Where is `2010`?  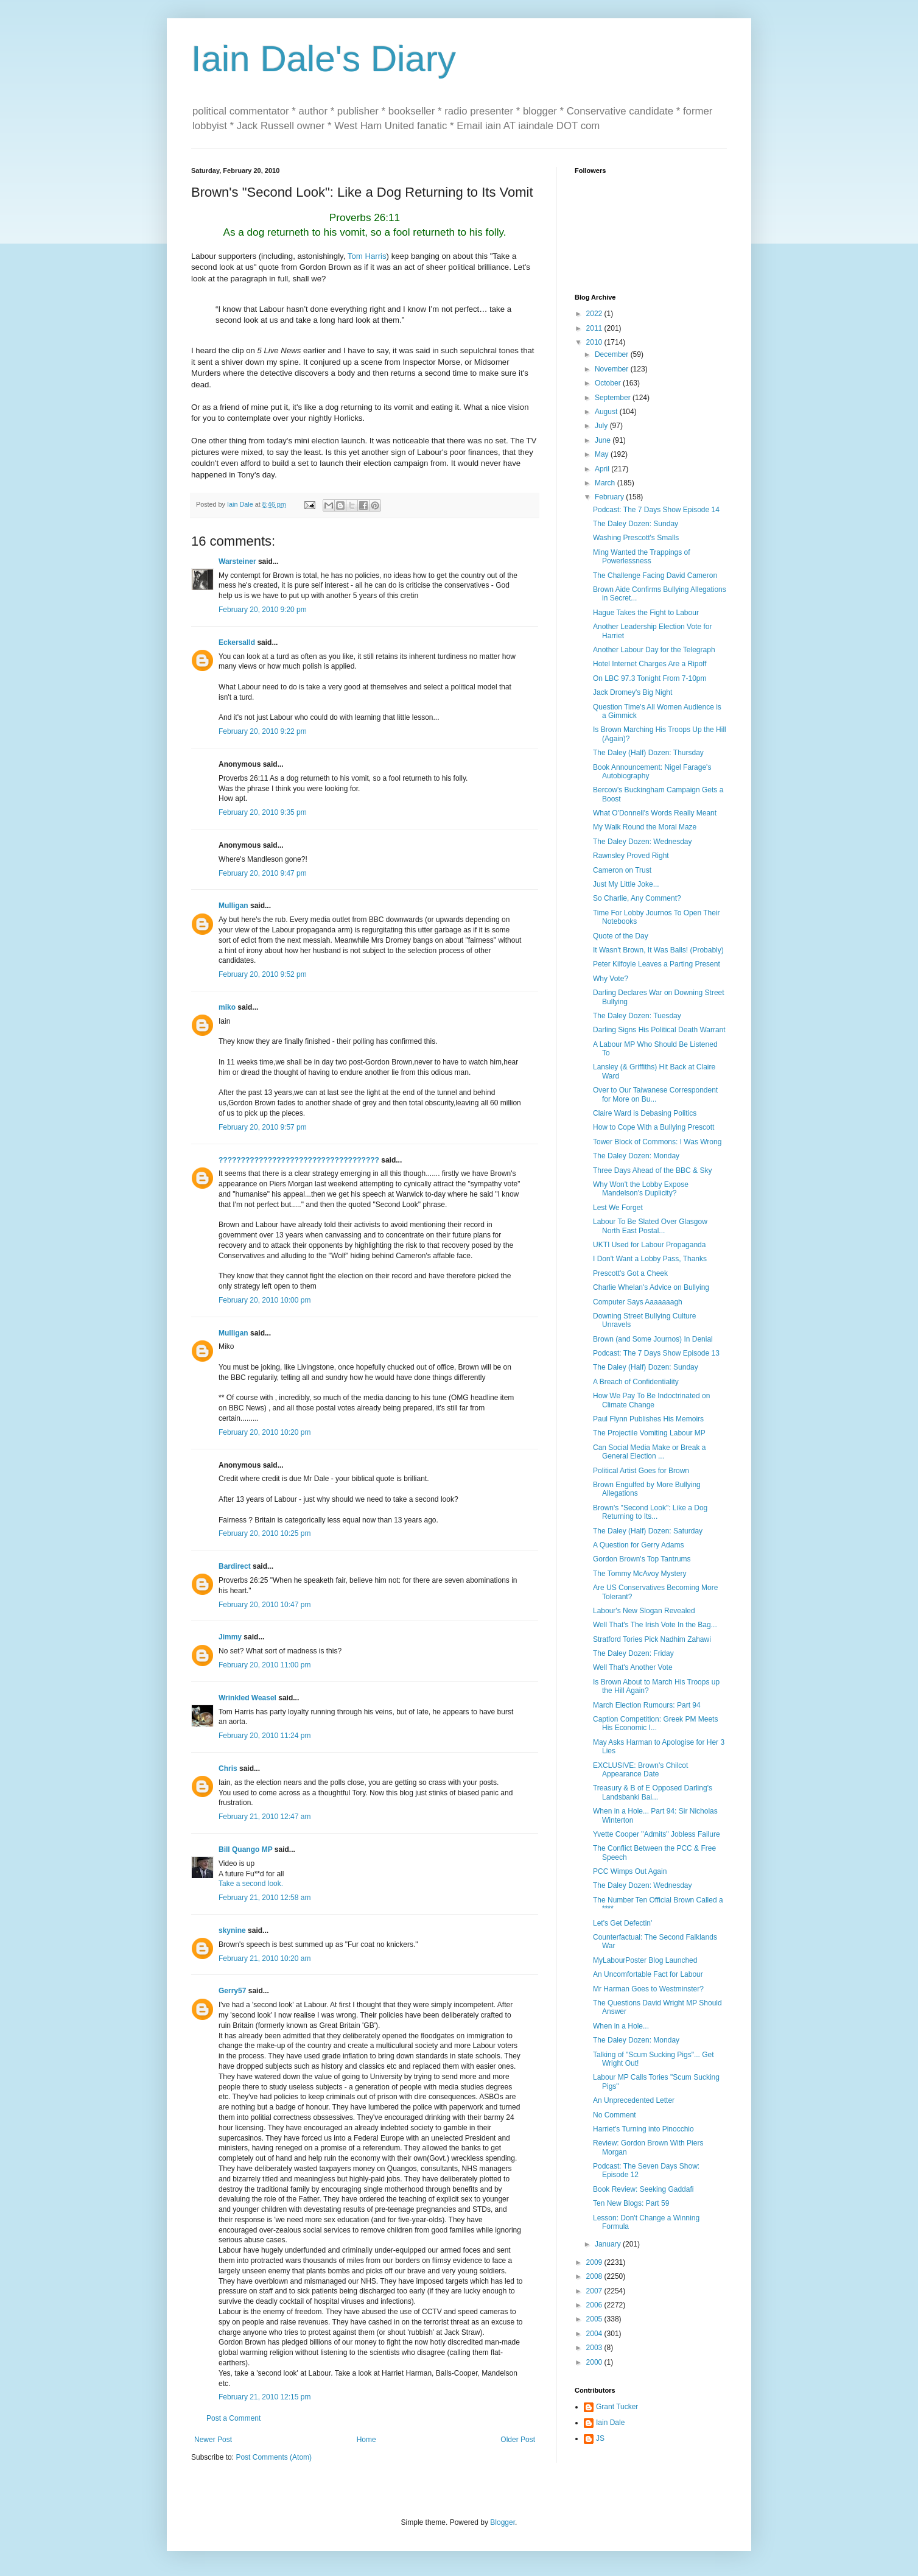
2010 is located at coordinates (595, 342).